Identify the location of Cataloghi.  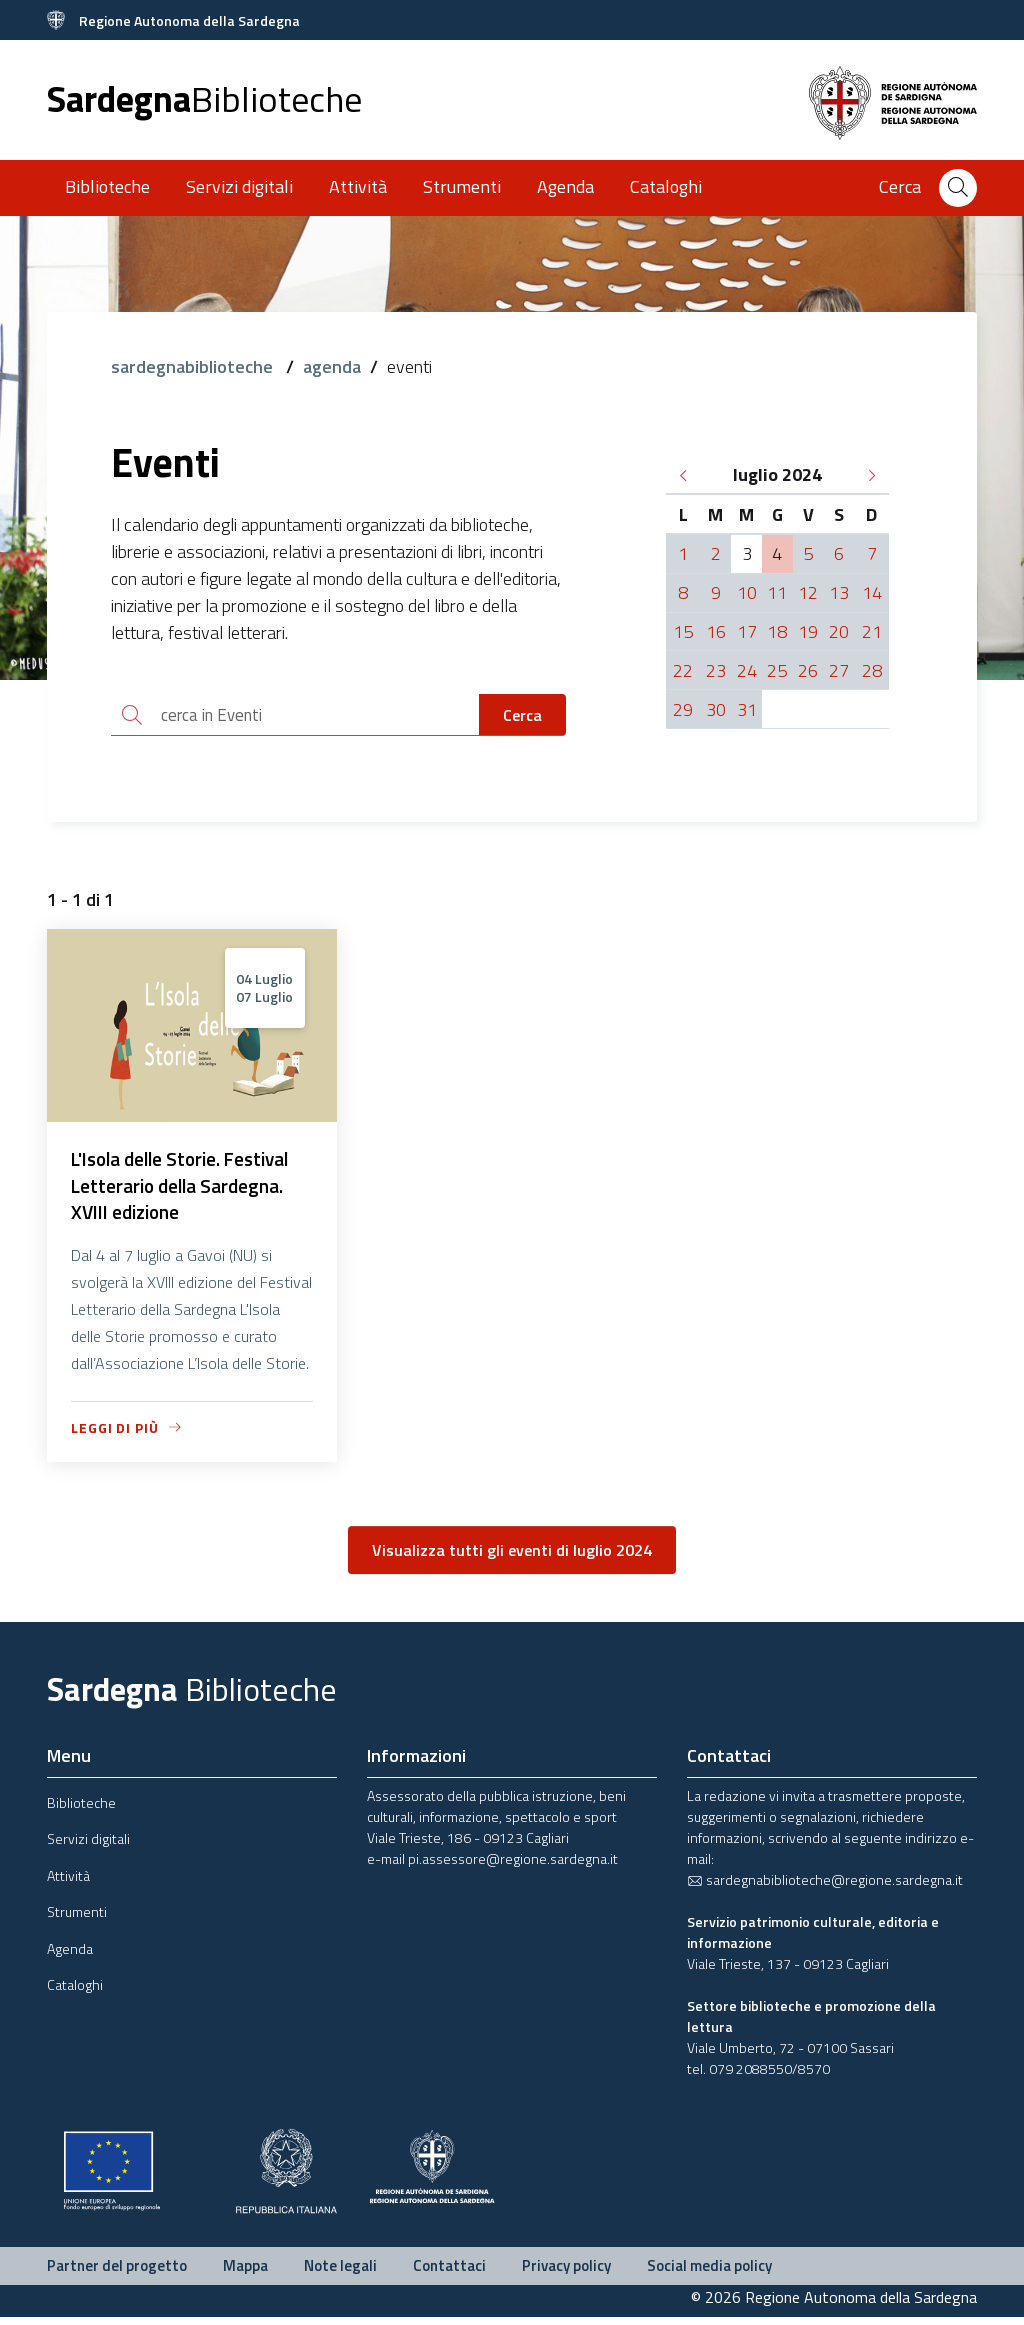
(666, 186).